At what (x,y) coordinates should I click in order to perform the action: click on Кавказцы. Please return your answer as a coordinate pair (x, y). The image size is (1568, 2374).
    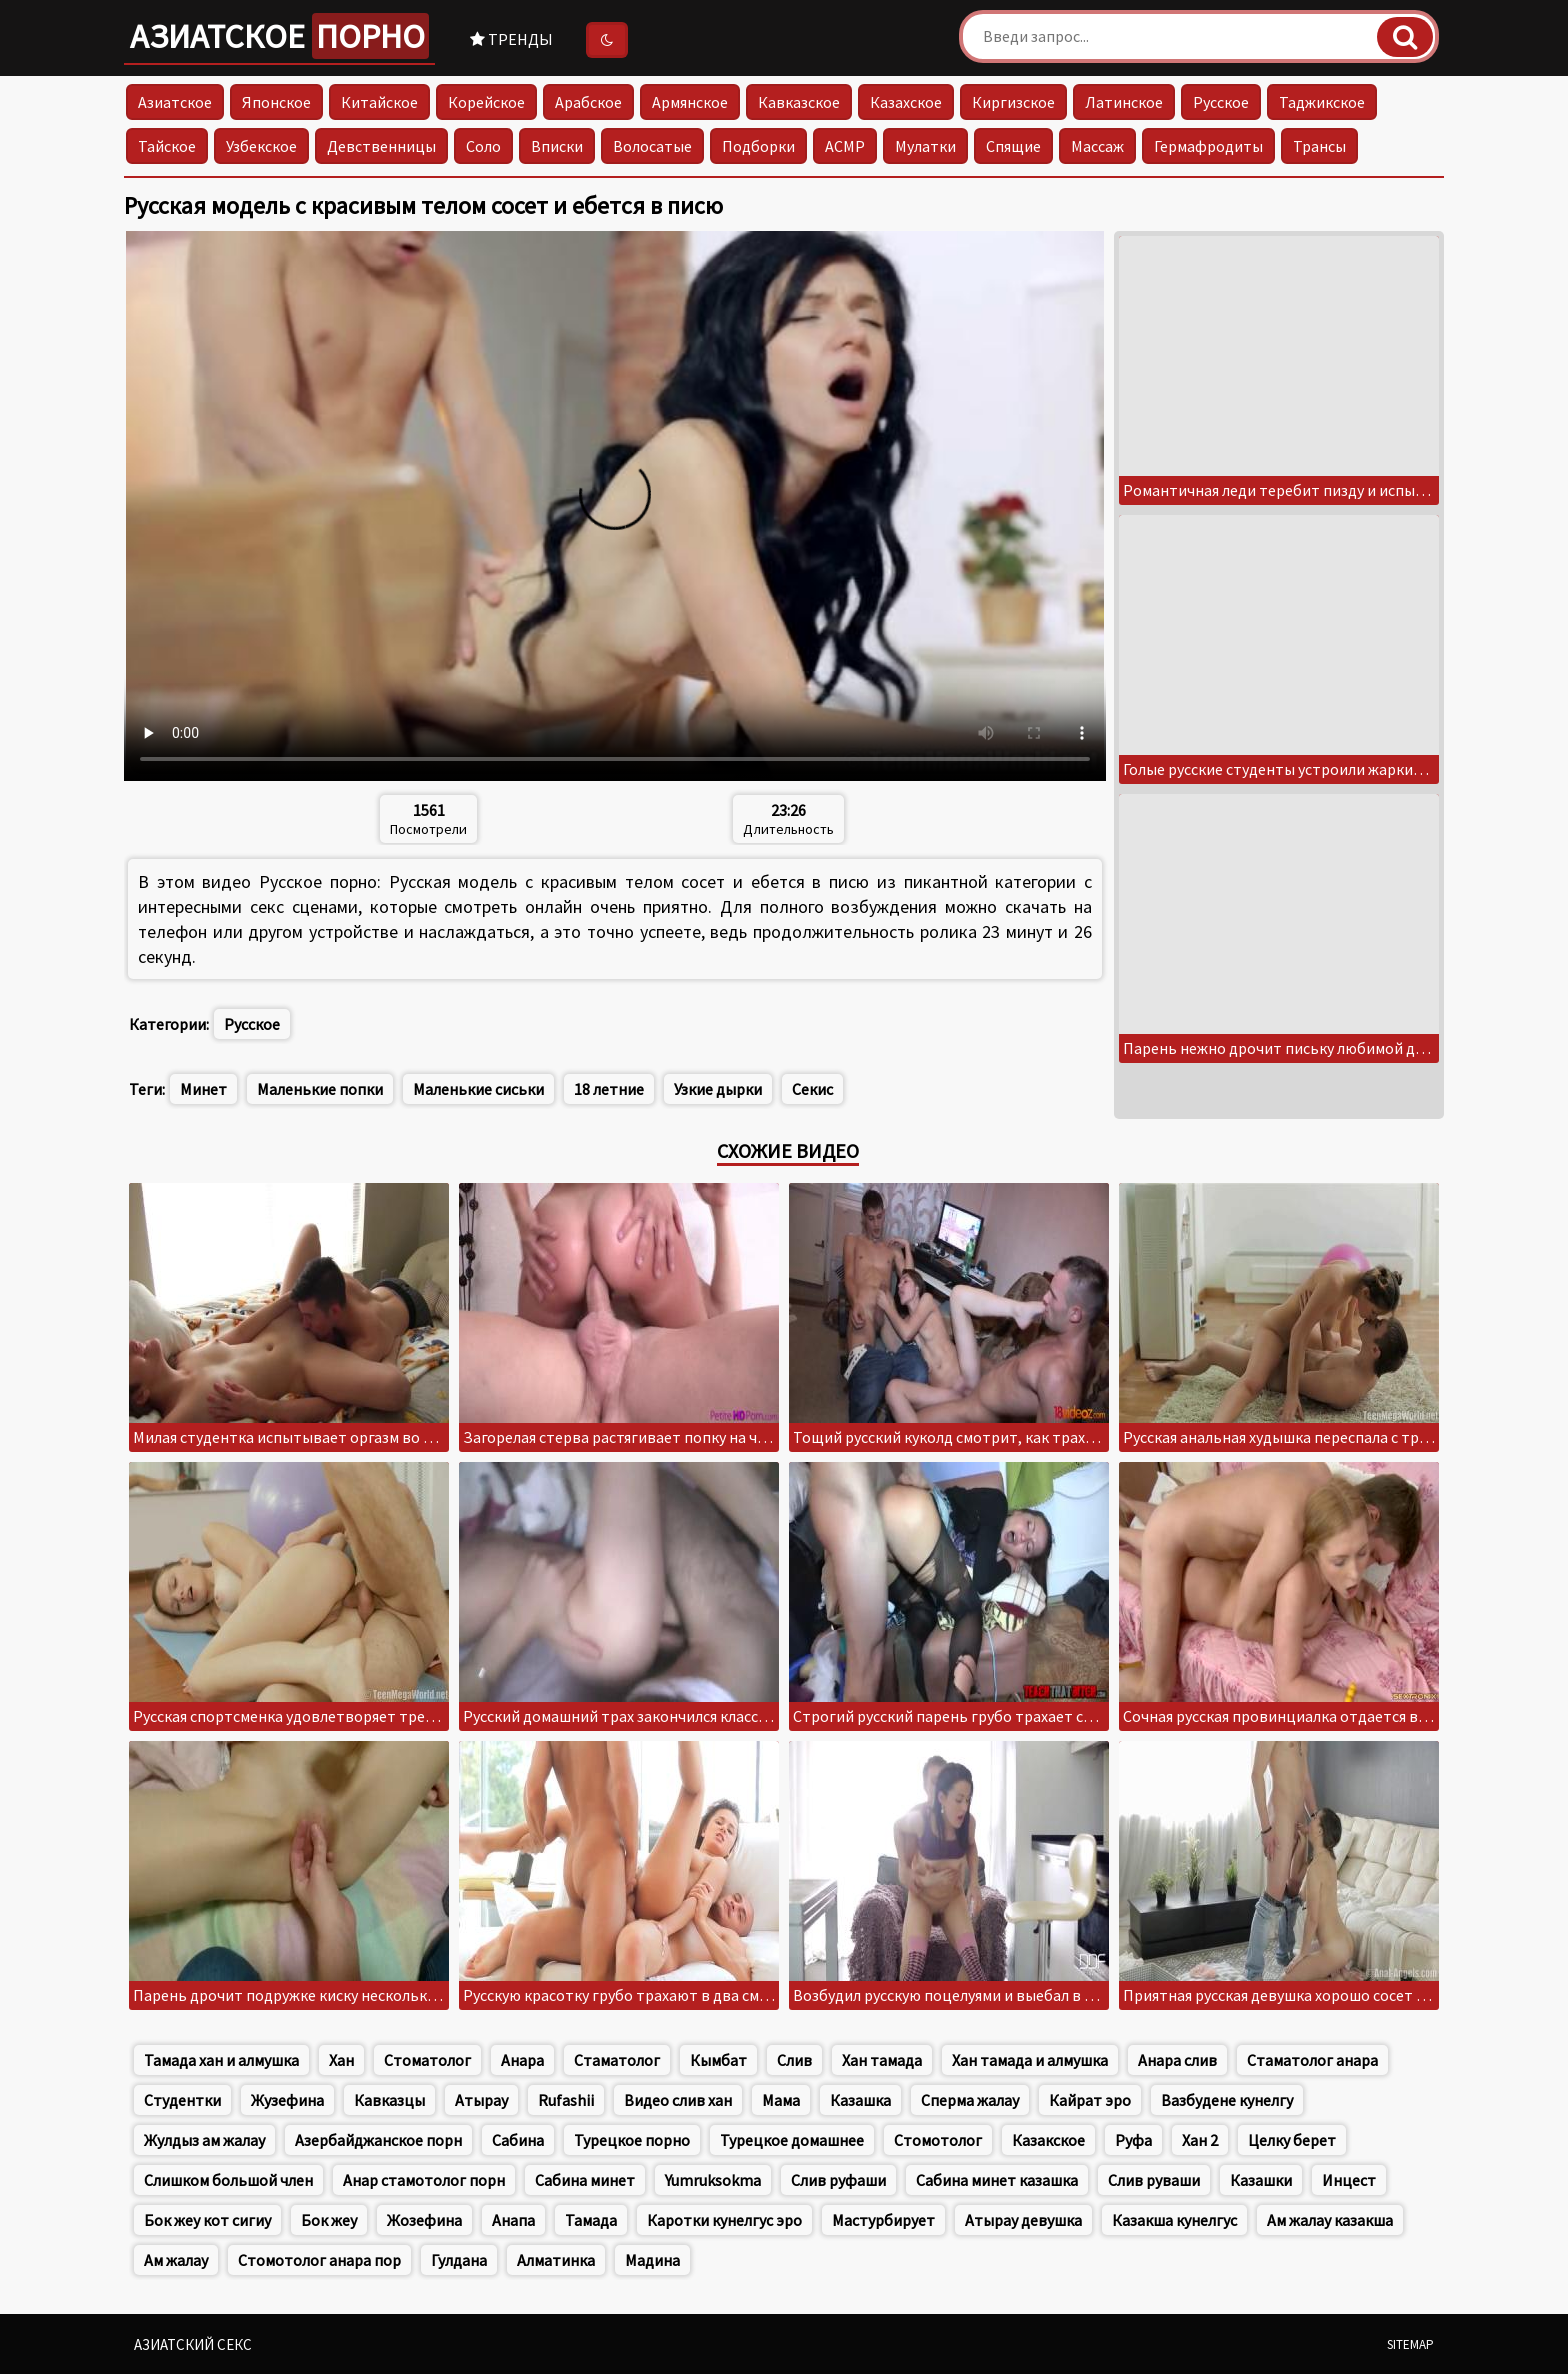
    Looking at the image, I should click on (389, 2100).